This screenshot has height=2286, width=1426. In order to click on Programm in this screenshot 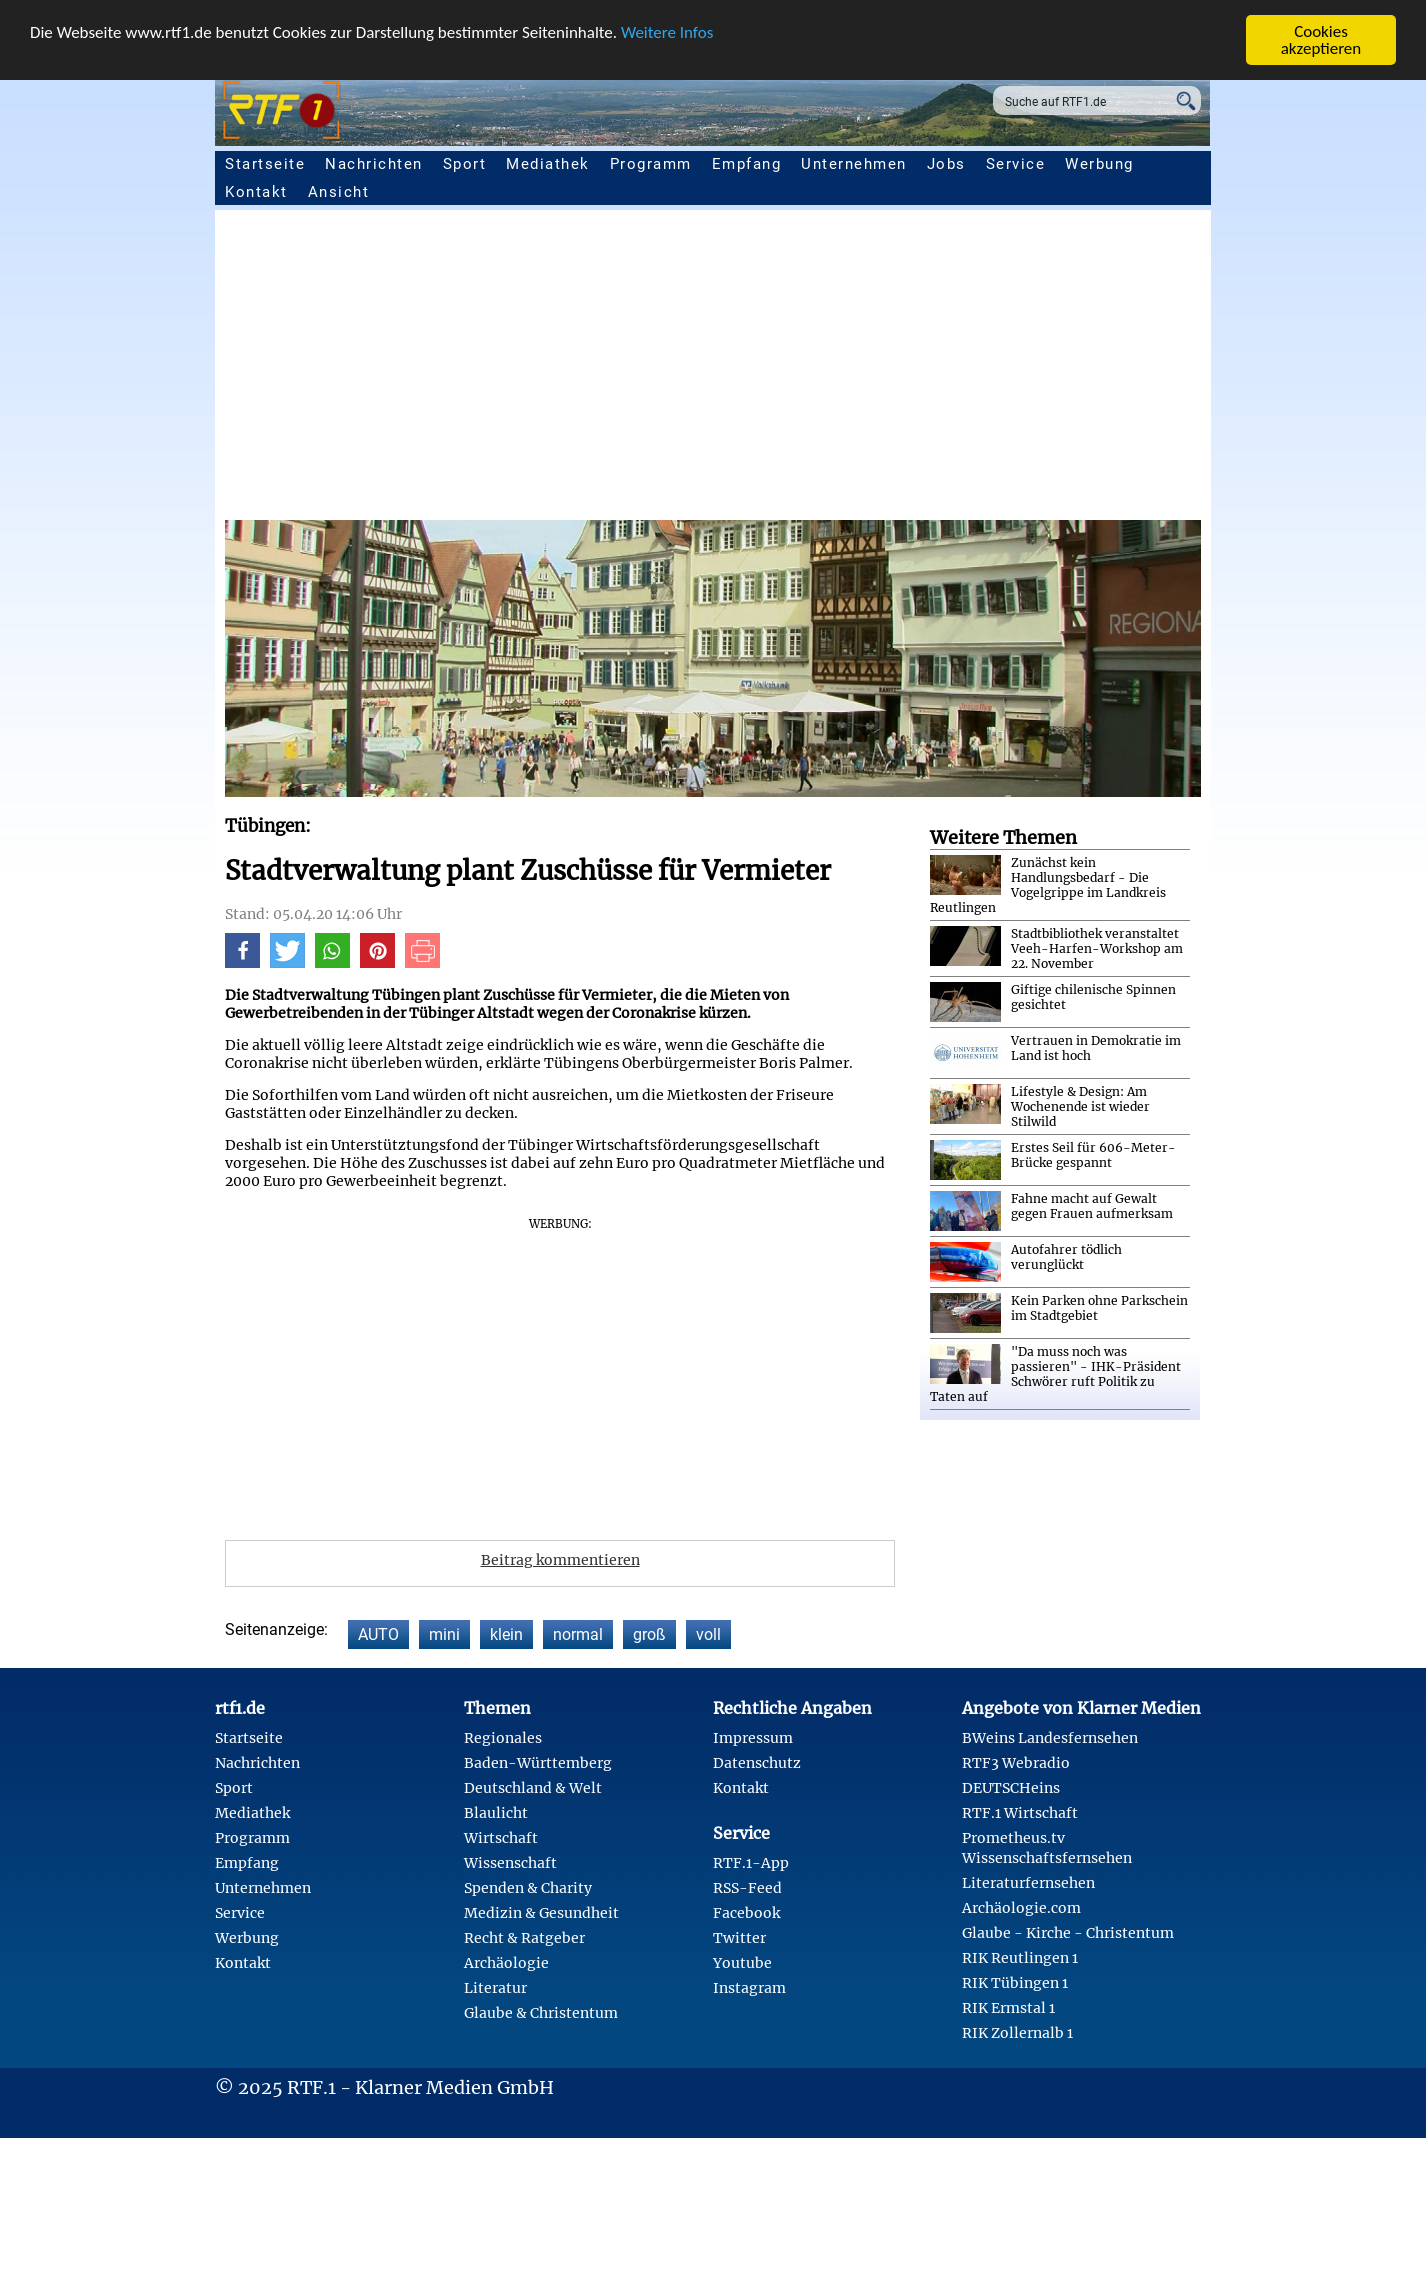, I will do `click(651, 164)`.